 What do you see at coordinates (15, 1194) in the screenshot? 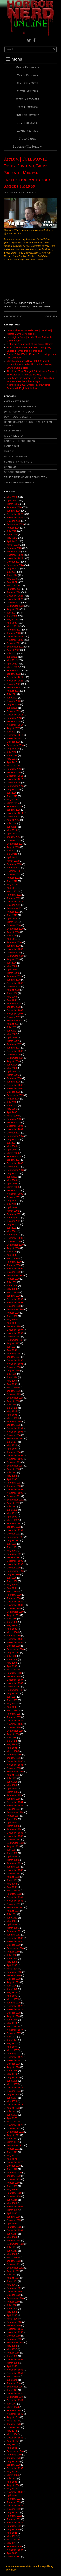
I see `November 2002` at bounding box center [15, 1194].